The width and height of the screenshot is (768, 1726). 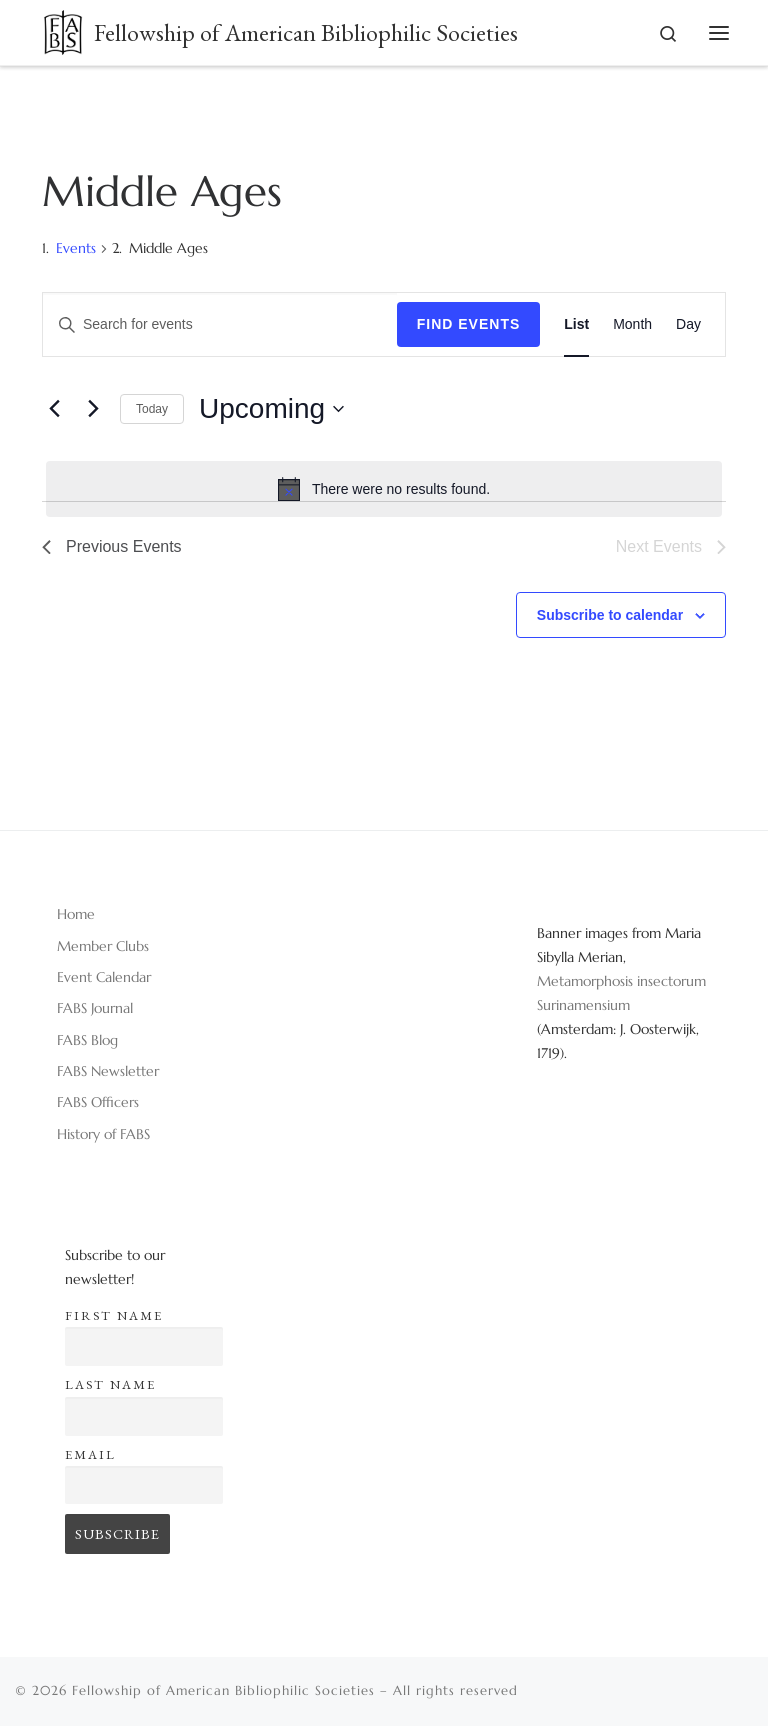 What do you see at coordinates (76, 248) in the screenshot?
I see `Events` at bounding box center [76, 248].